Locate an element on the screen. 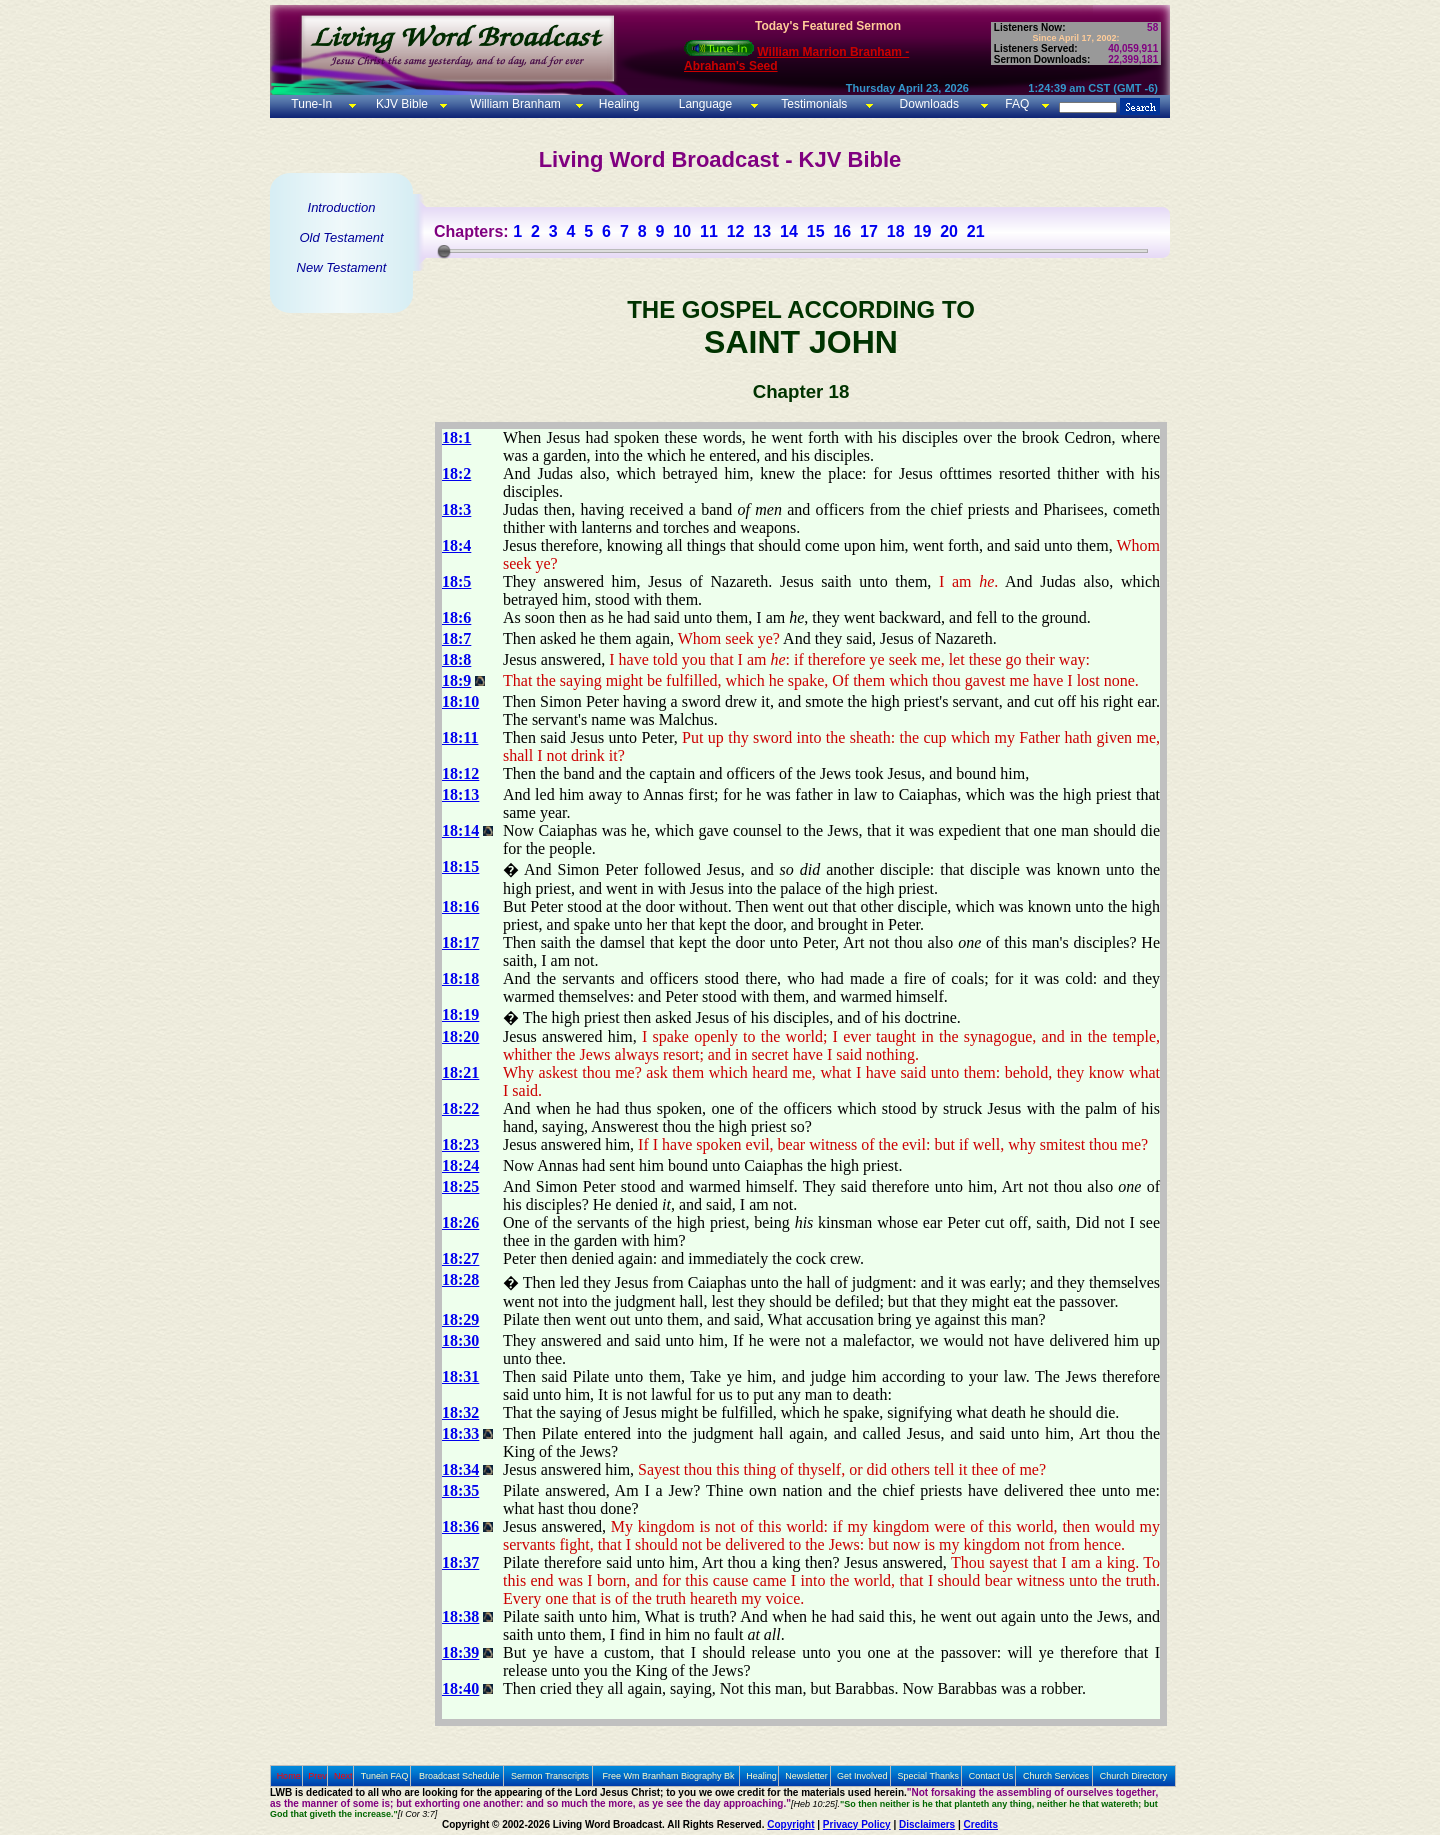 The image size is (1440, 1835). 18:4 is located at coordinates (456, 545).